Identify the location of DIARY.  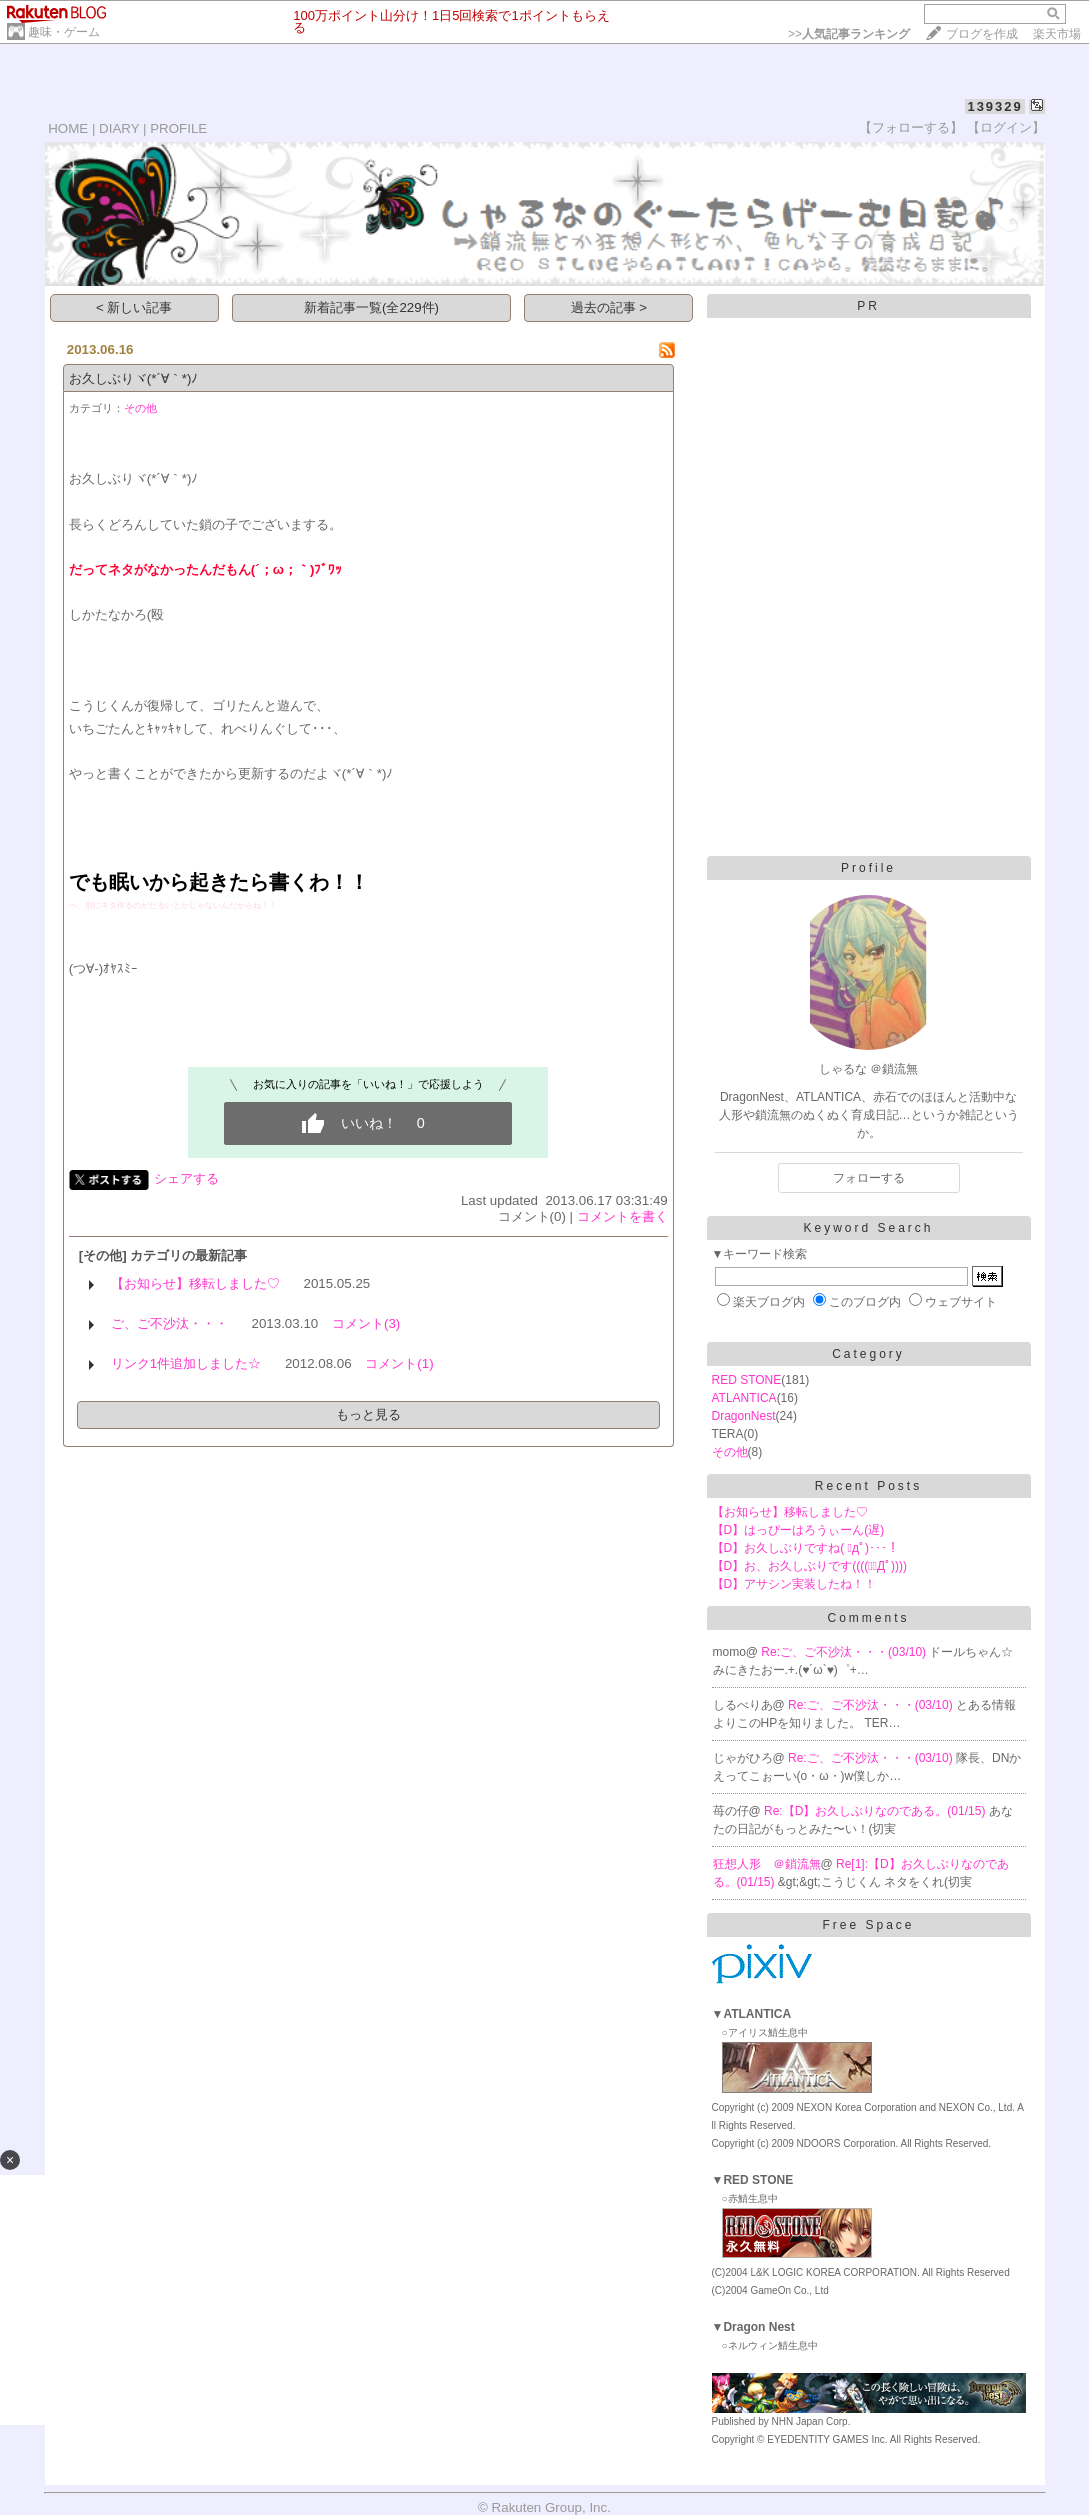
(119, 128).